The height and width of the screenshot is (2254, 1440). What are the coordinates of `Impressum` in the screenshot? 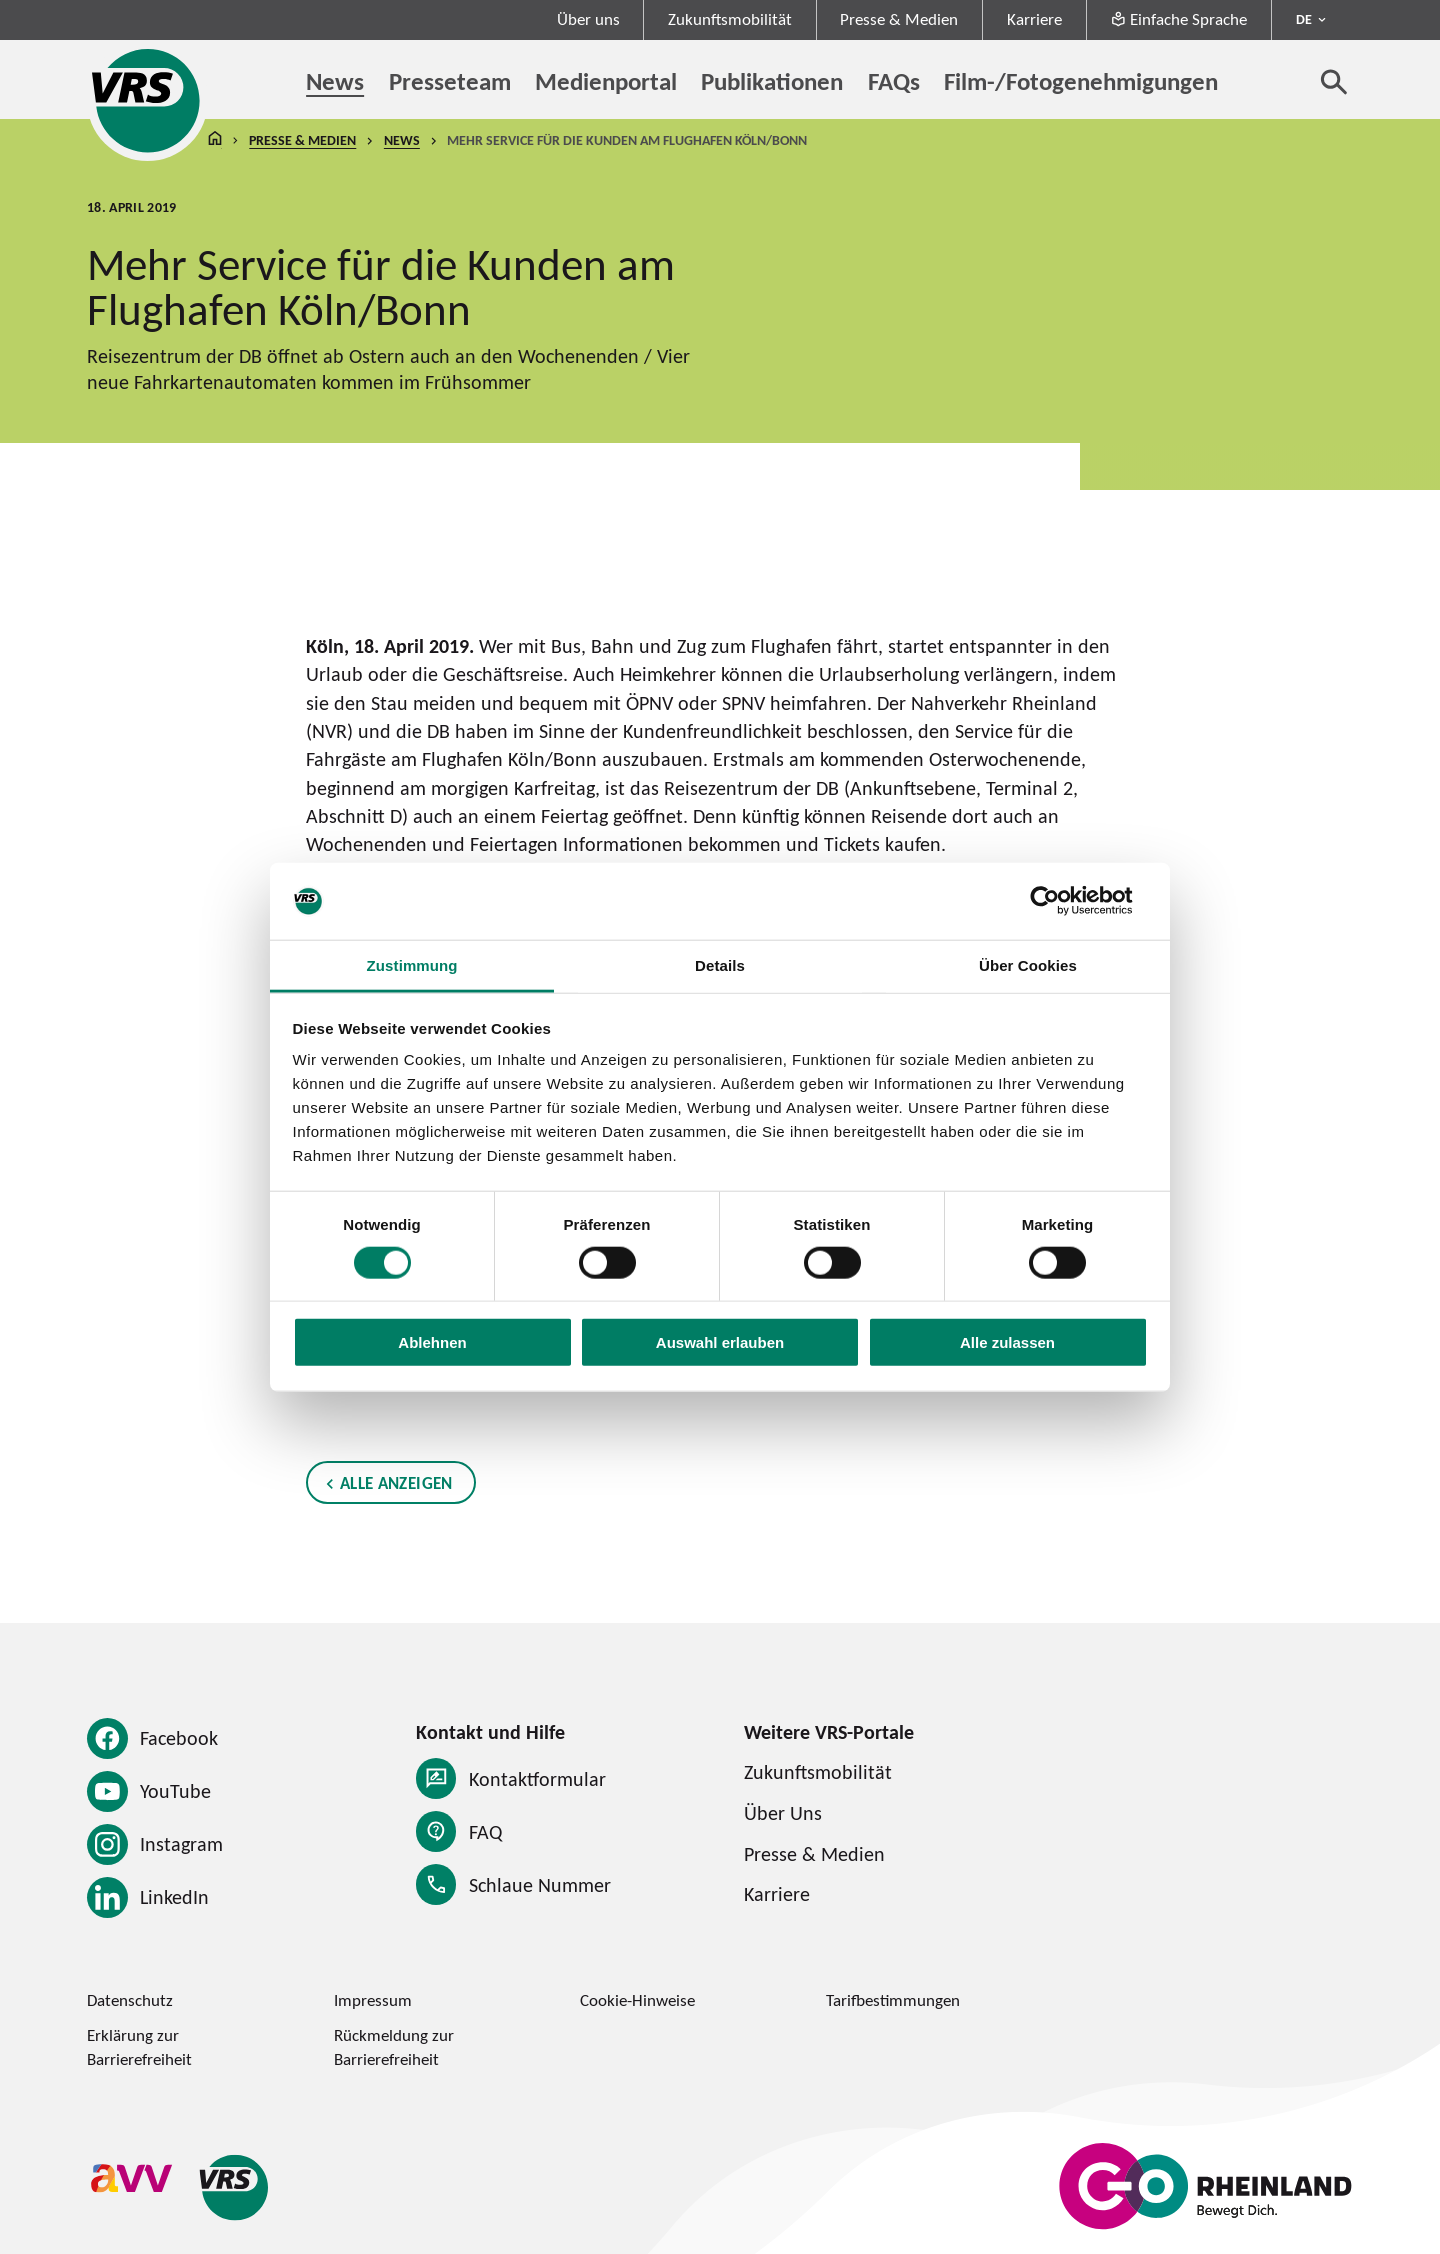 It's located at (373, 2000).